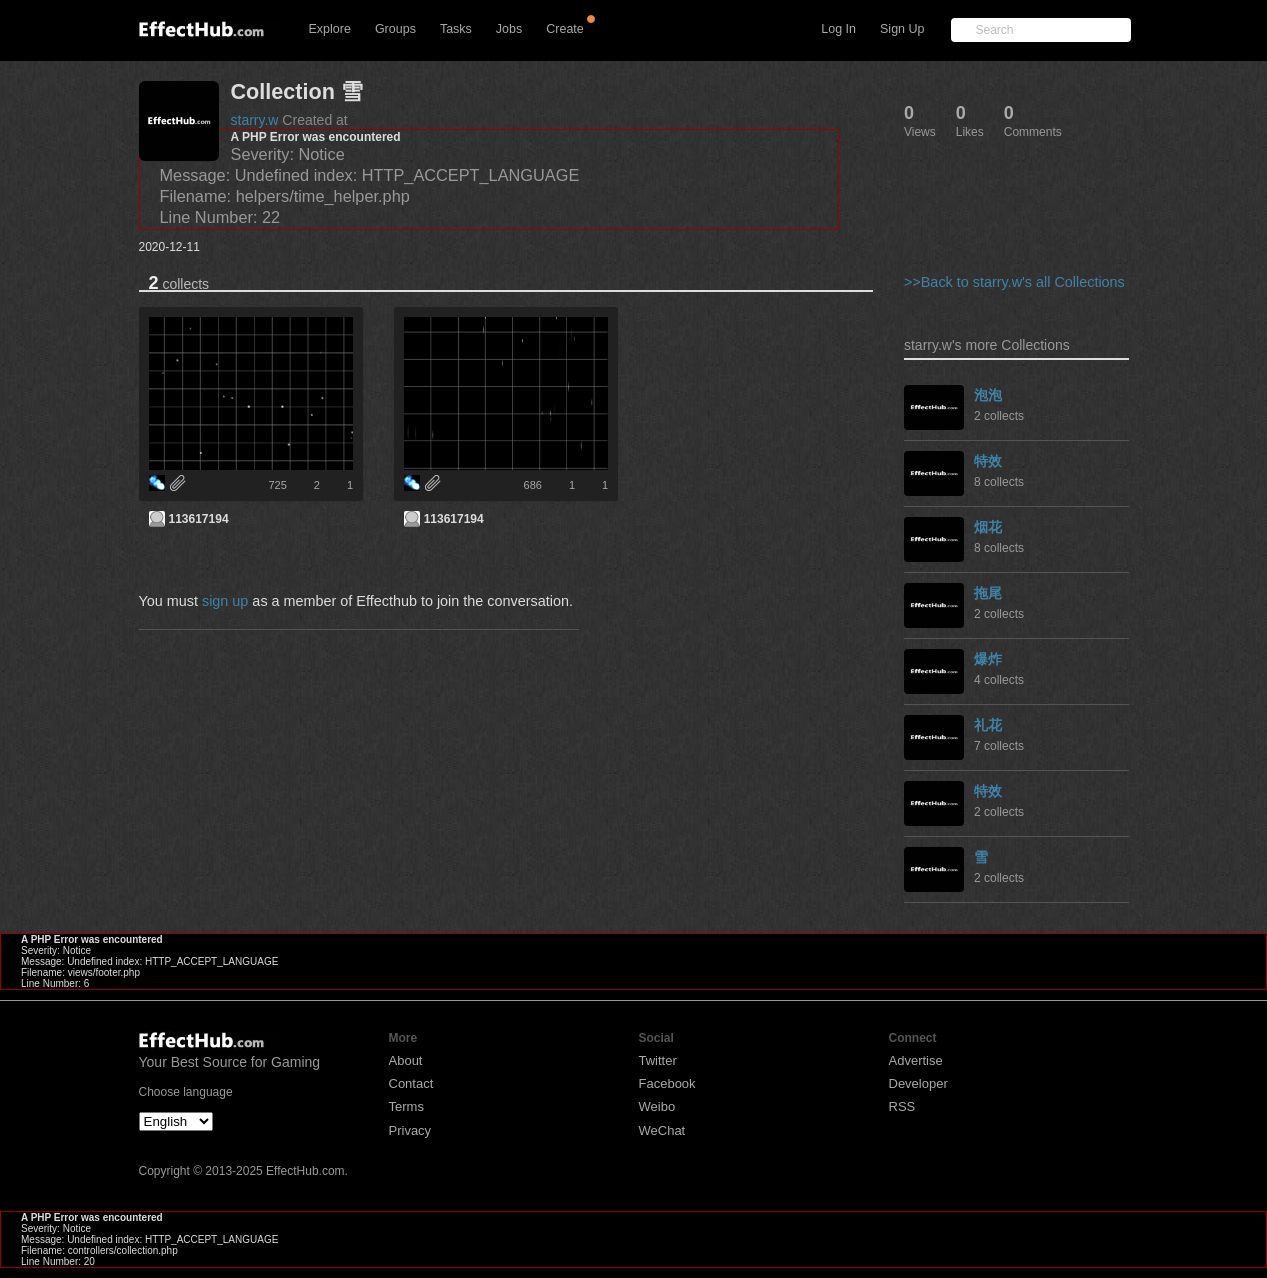 The width and height of the screenshot is (1267, 1278). What do you see at coordinates (988, 527) in the screenshot?
I see `烟花` at bounding box center [988, 527].